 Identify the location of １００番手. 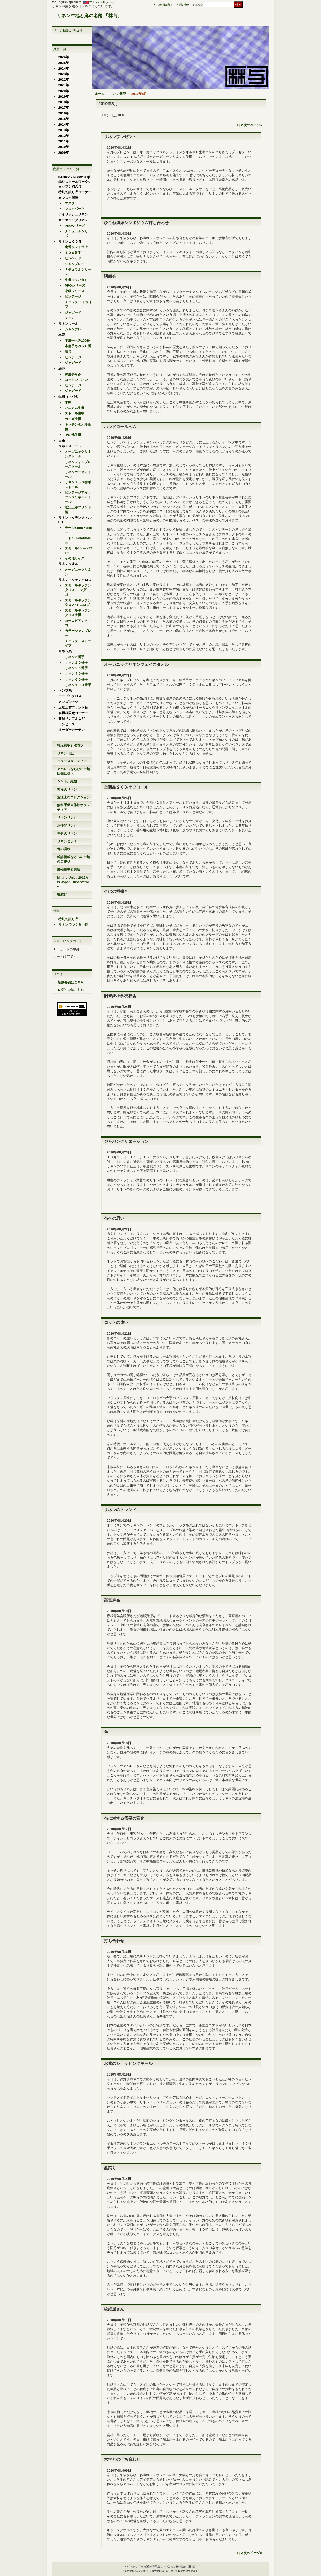
(73, 253).